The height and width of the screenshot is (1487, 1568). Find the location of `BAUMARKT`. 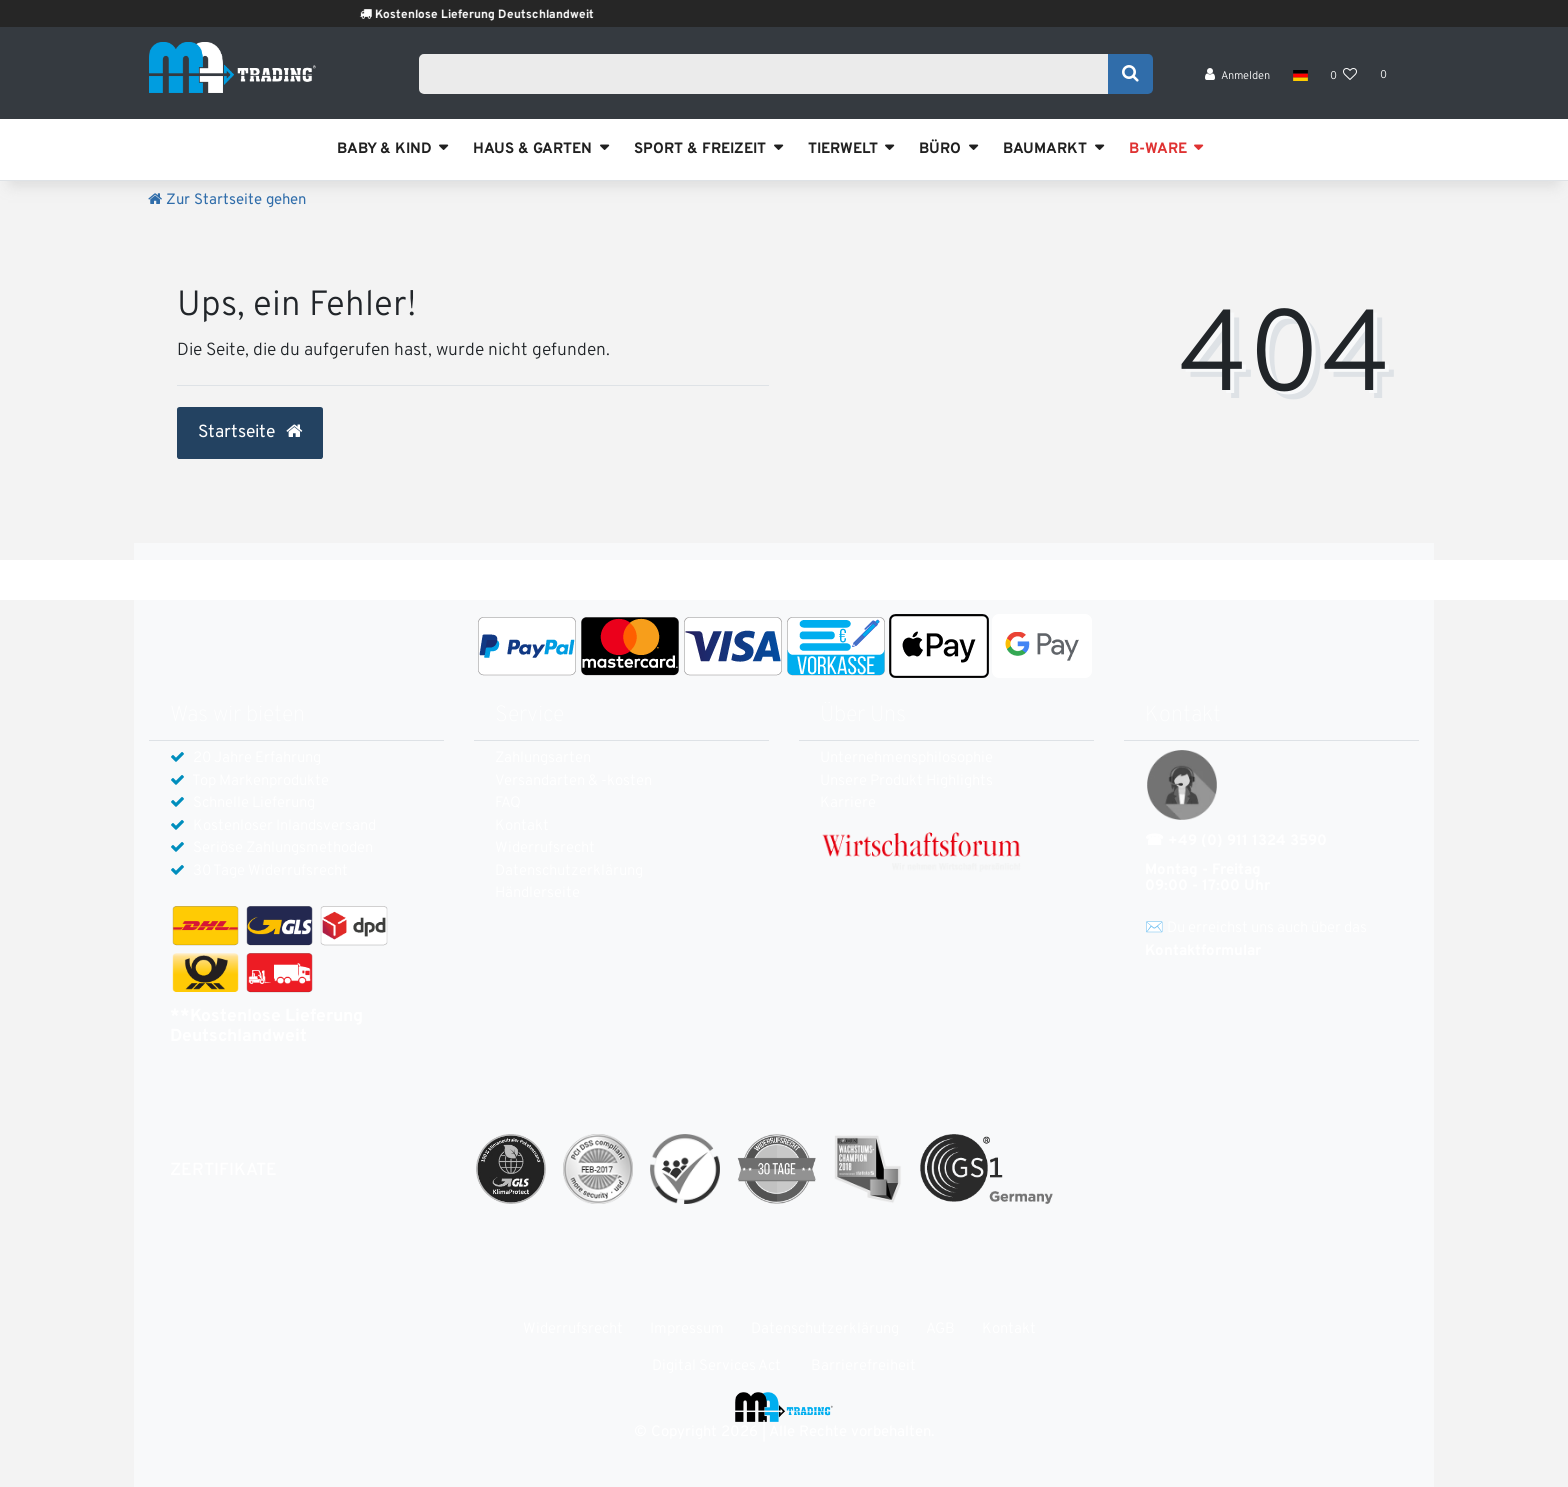

BAUMARKT is located at coordinates (1045, 149).